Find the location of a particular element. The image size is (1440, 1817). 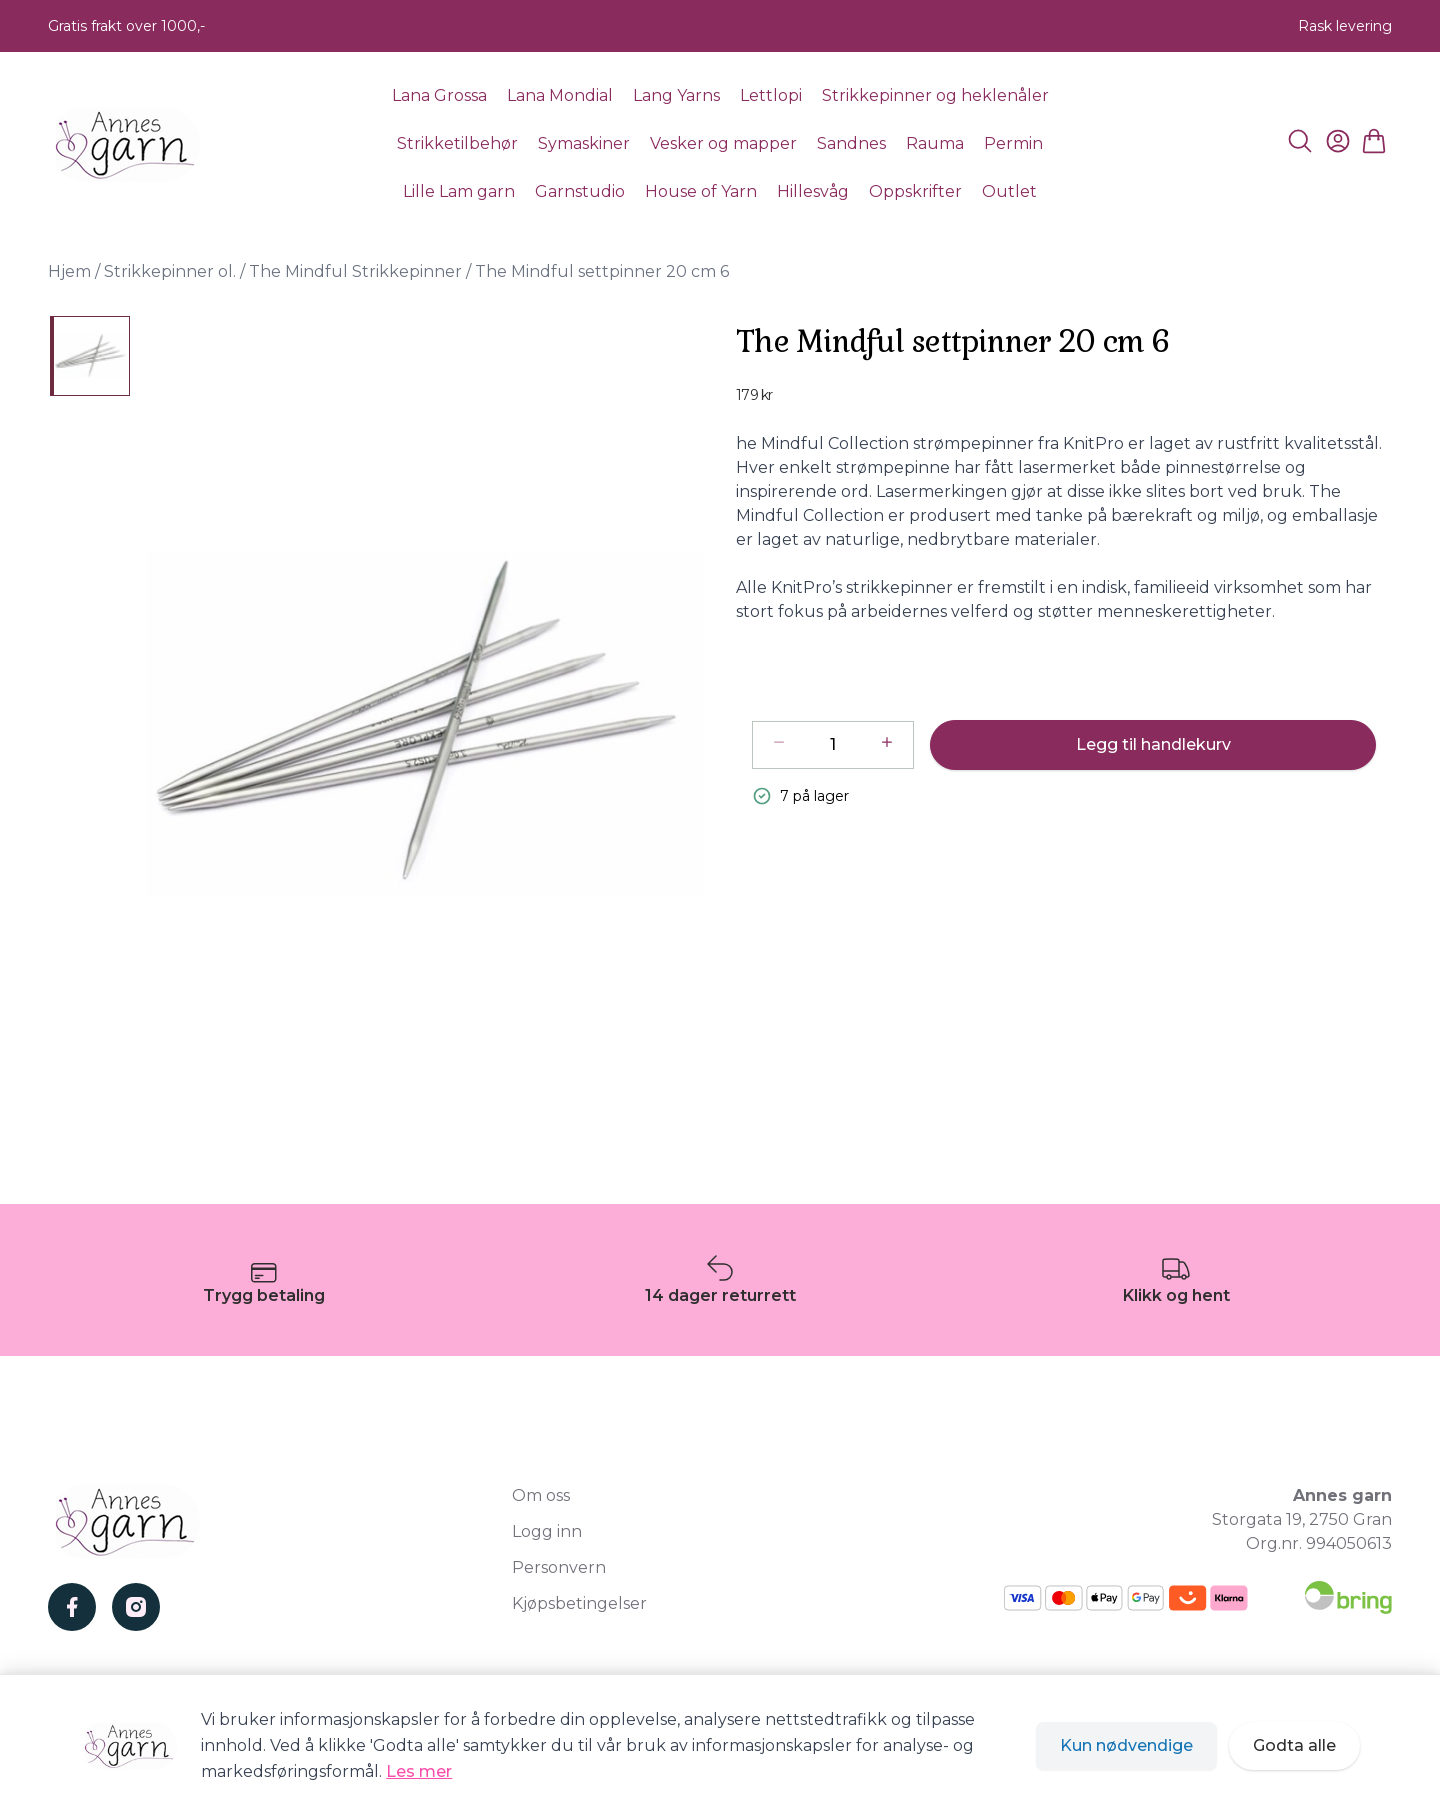

Sandnes is located at coordinates (851, 143).